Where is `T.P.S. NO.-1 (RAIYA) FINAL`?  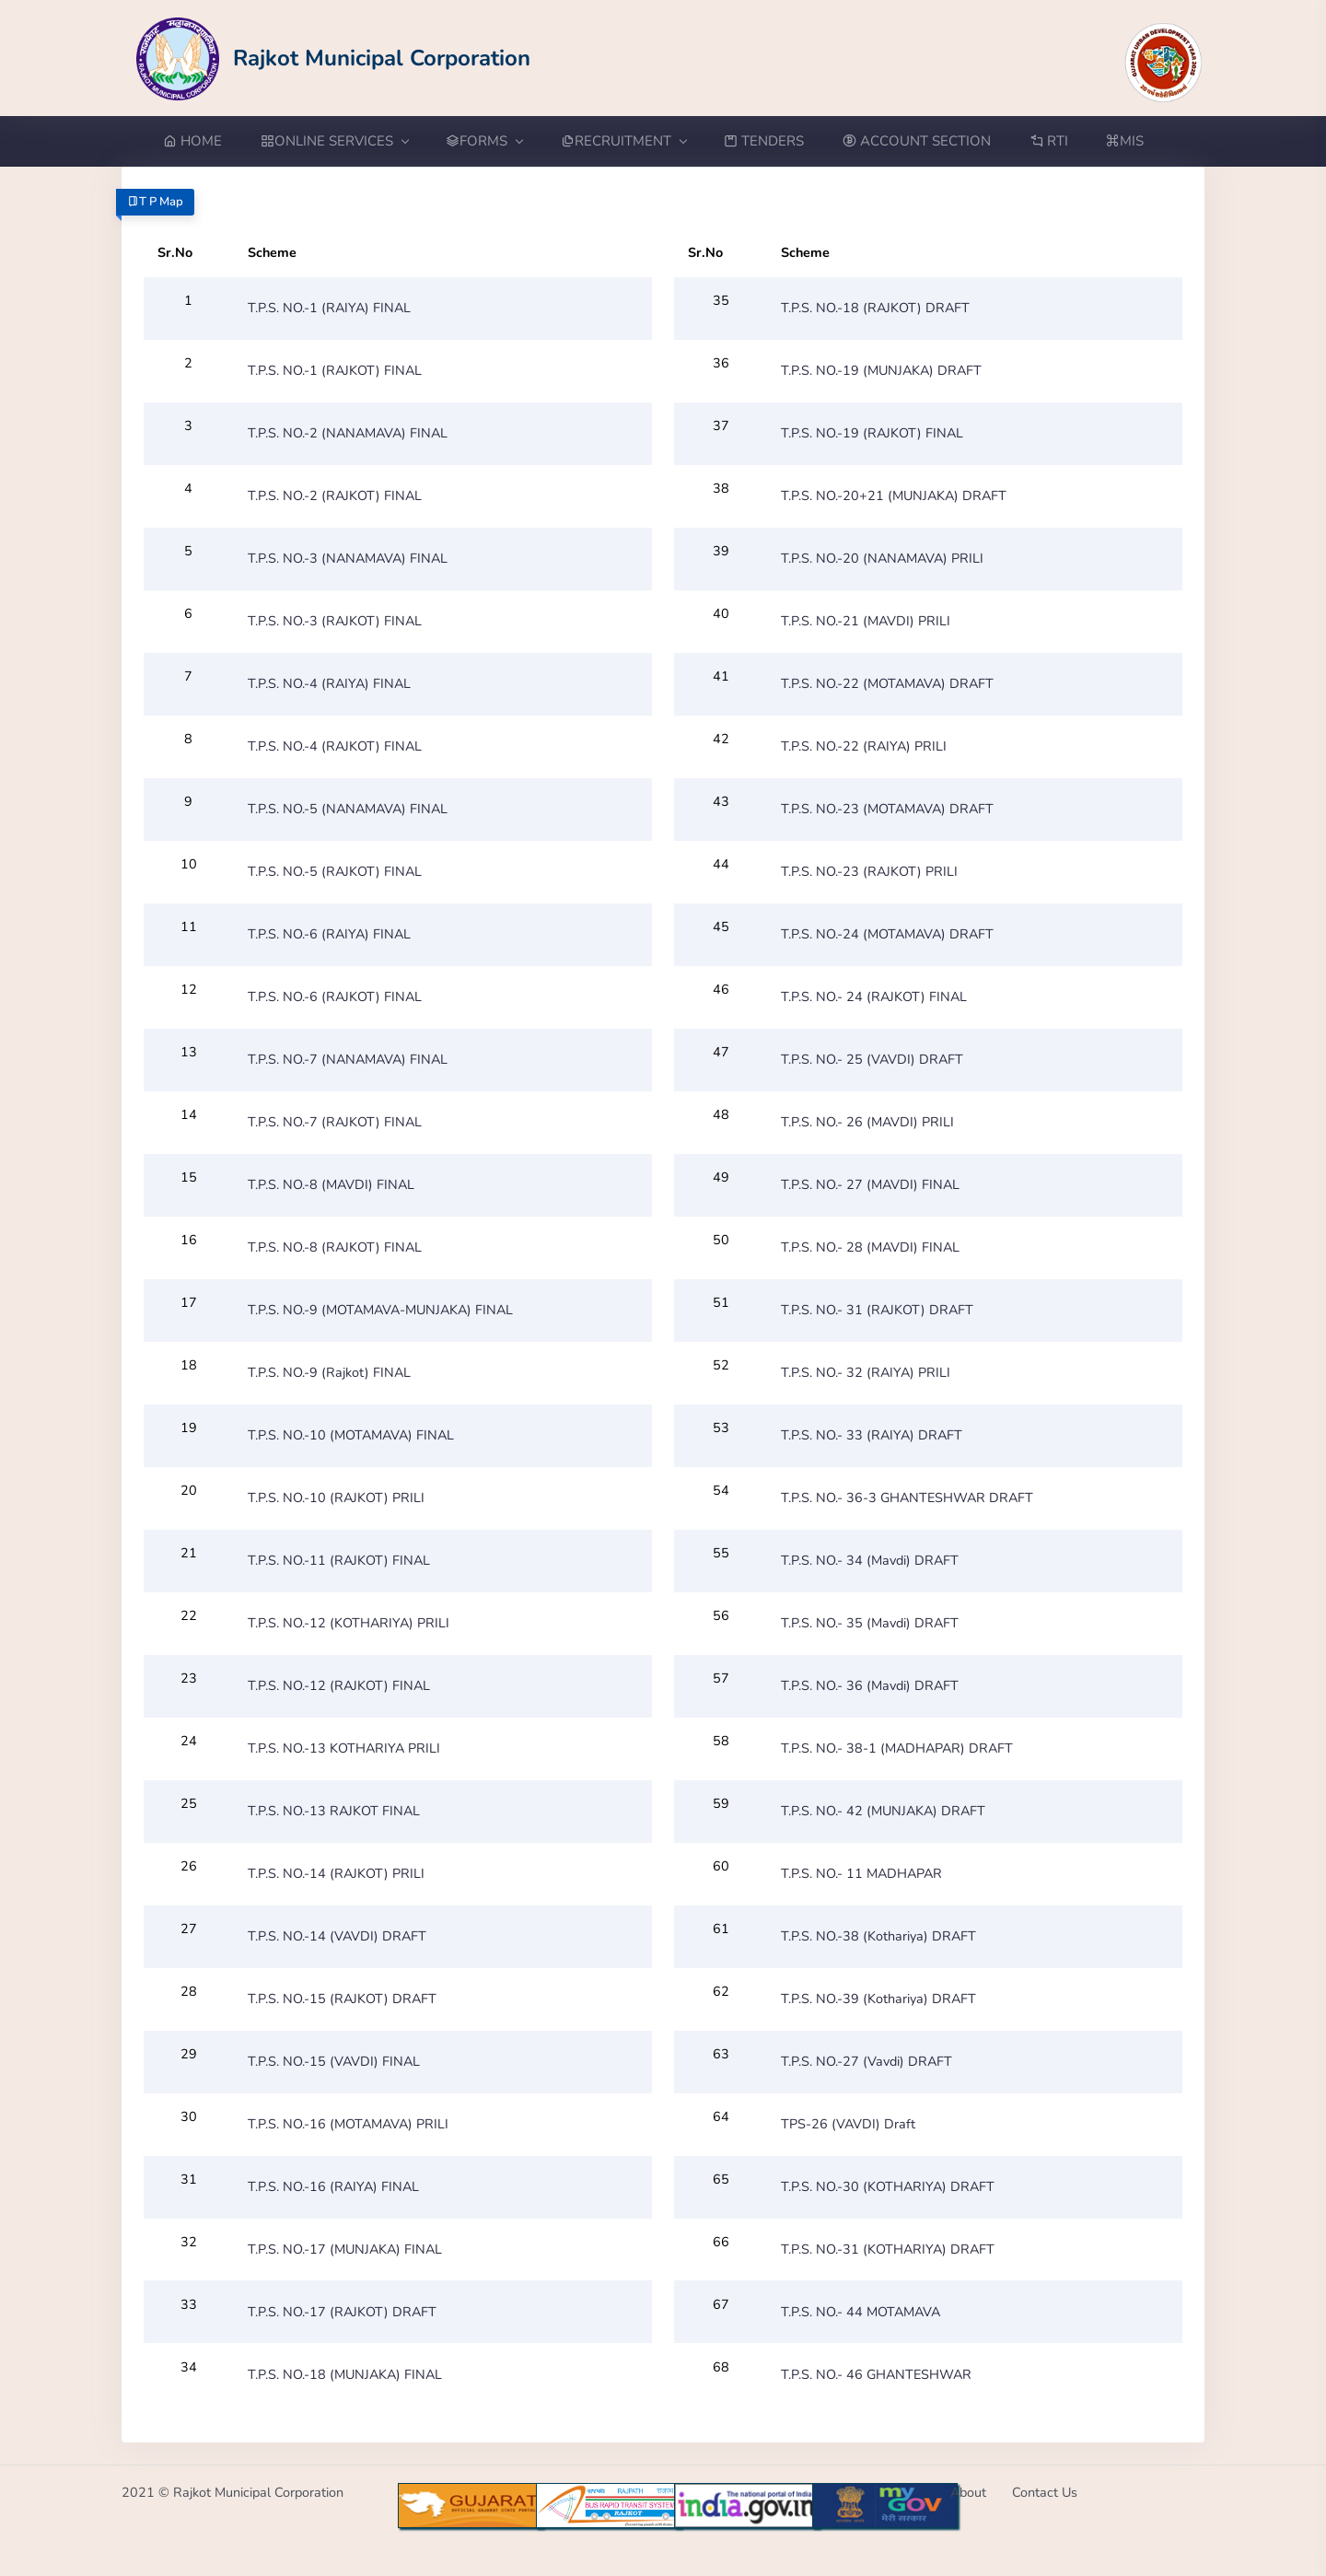
T.P.S. NO.-1 (RAIYA) FINAL is located at coordinates (329, 307).